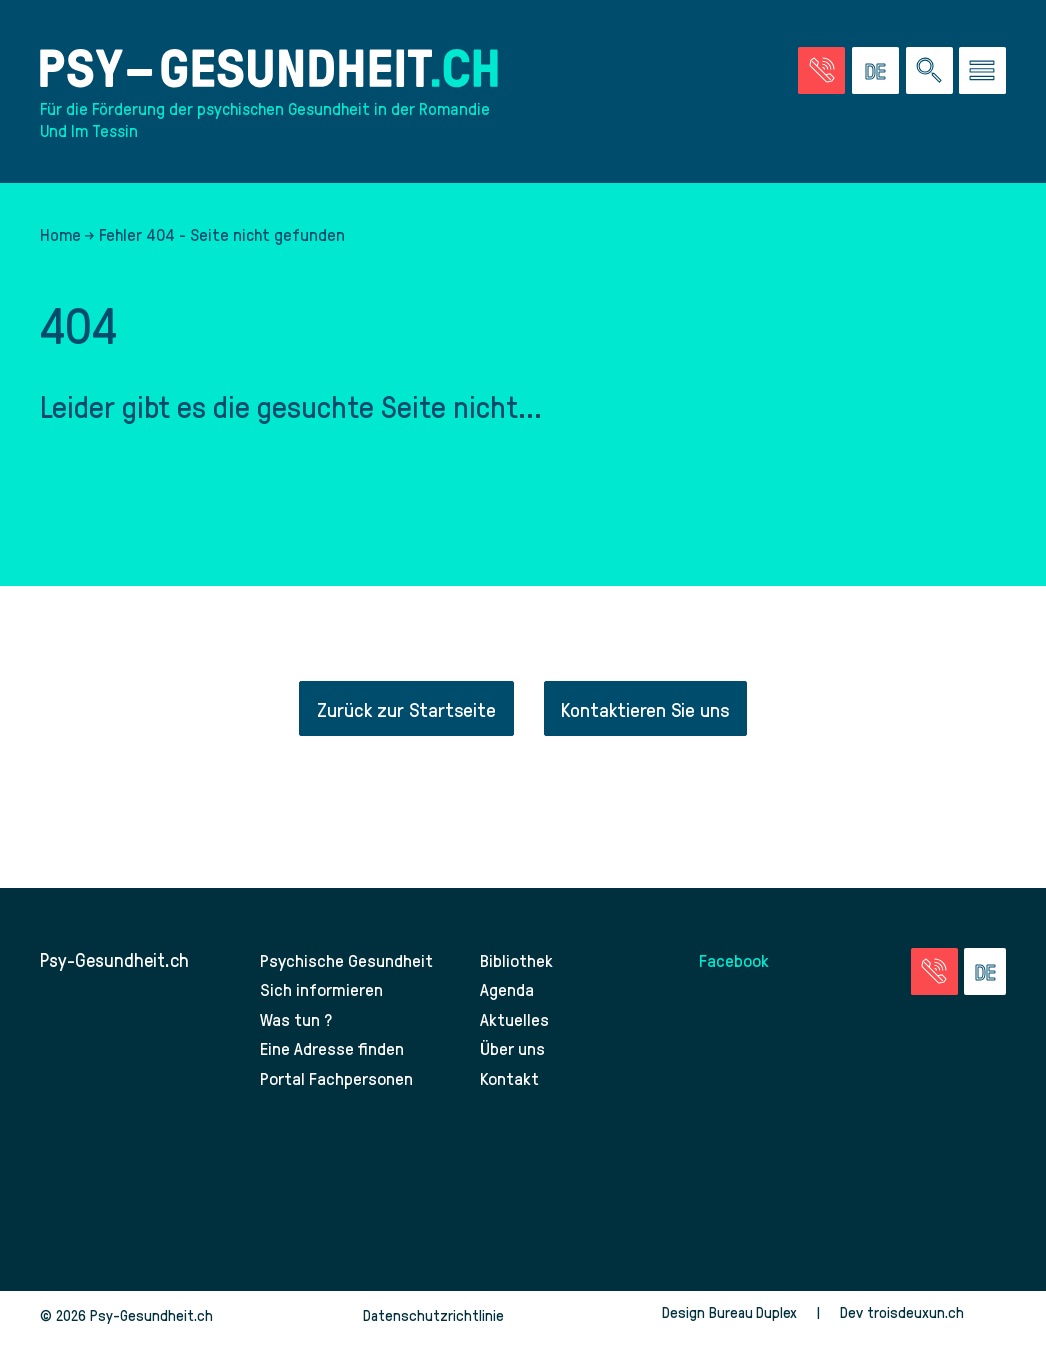 The height and width of the screenshot is (1350, 1046). What do you see at coordinates (404, 719) in the screenshot?
I see `Zurück zur Startseite` at bounding box center [404, 719].